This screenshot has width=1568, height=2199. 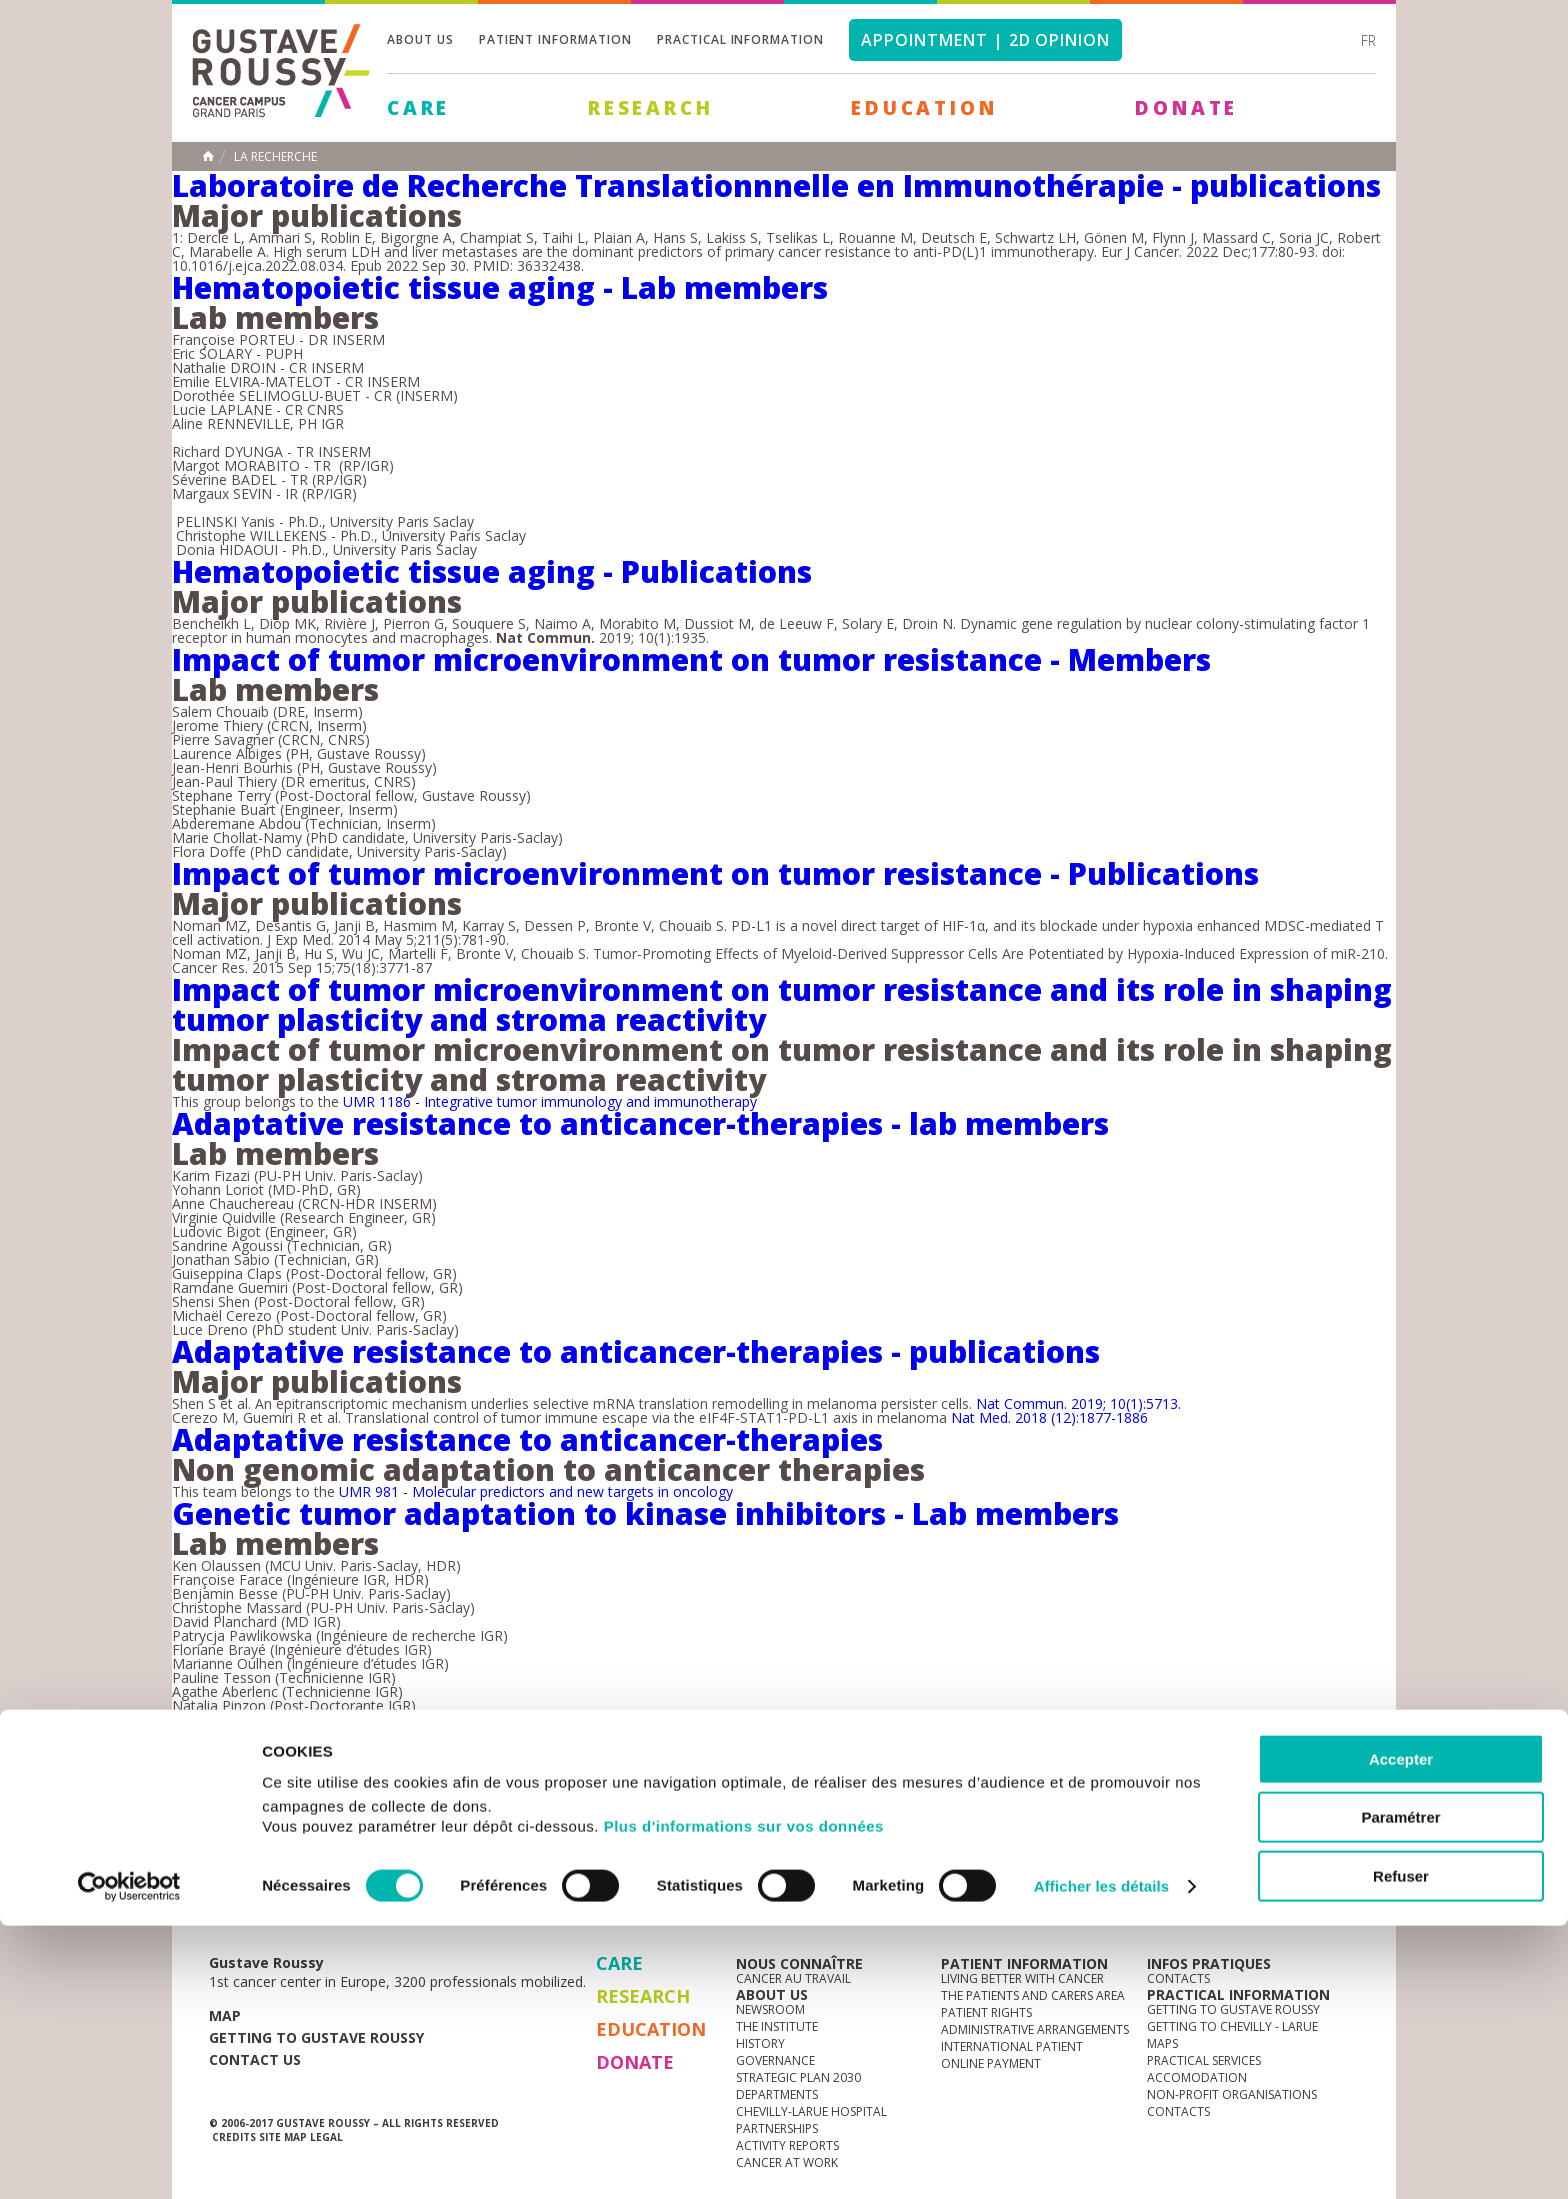 What do you see at coordinates (1312, 1895) in the screenshot?
I see `twitter` at bounding box center [1312, 1895].